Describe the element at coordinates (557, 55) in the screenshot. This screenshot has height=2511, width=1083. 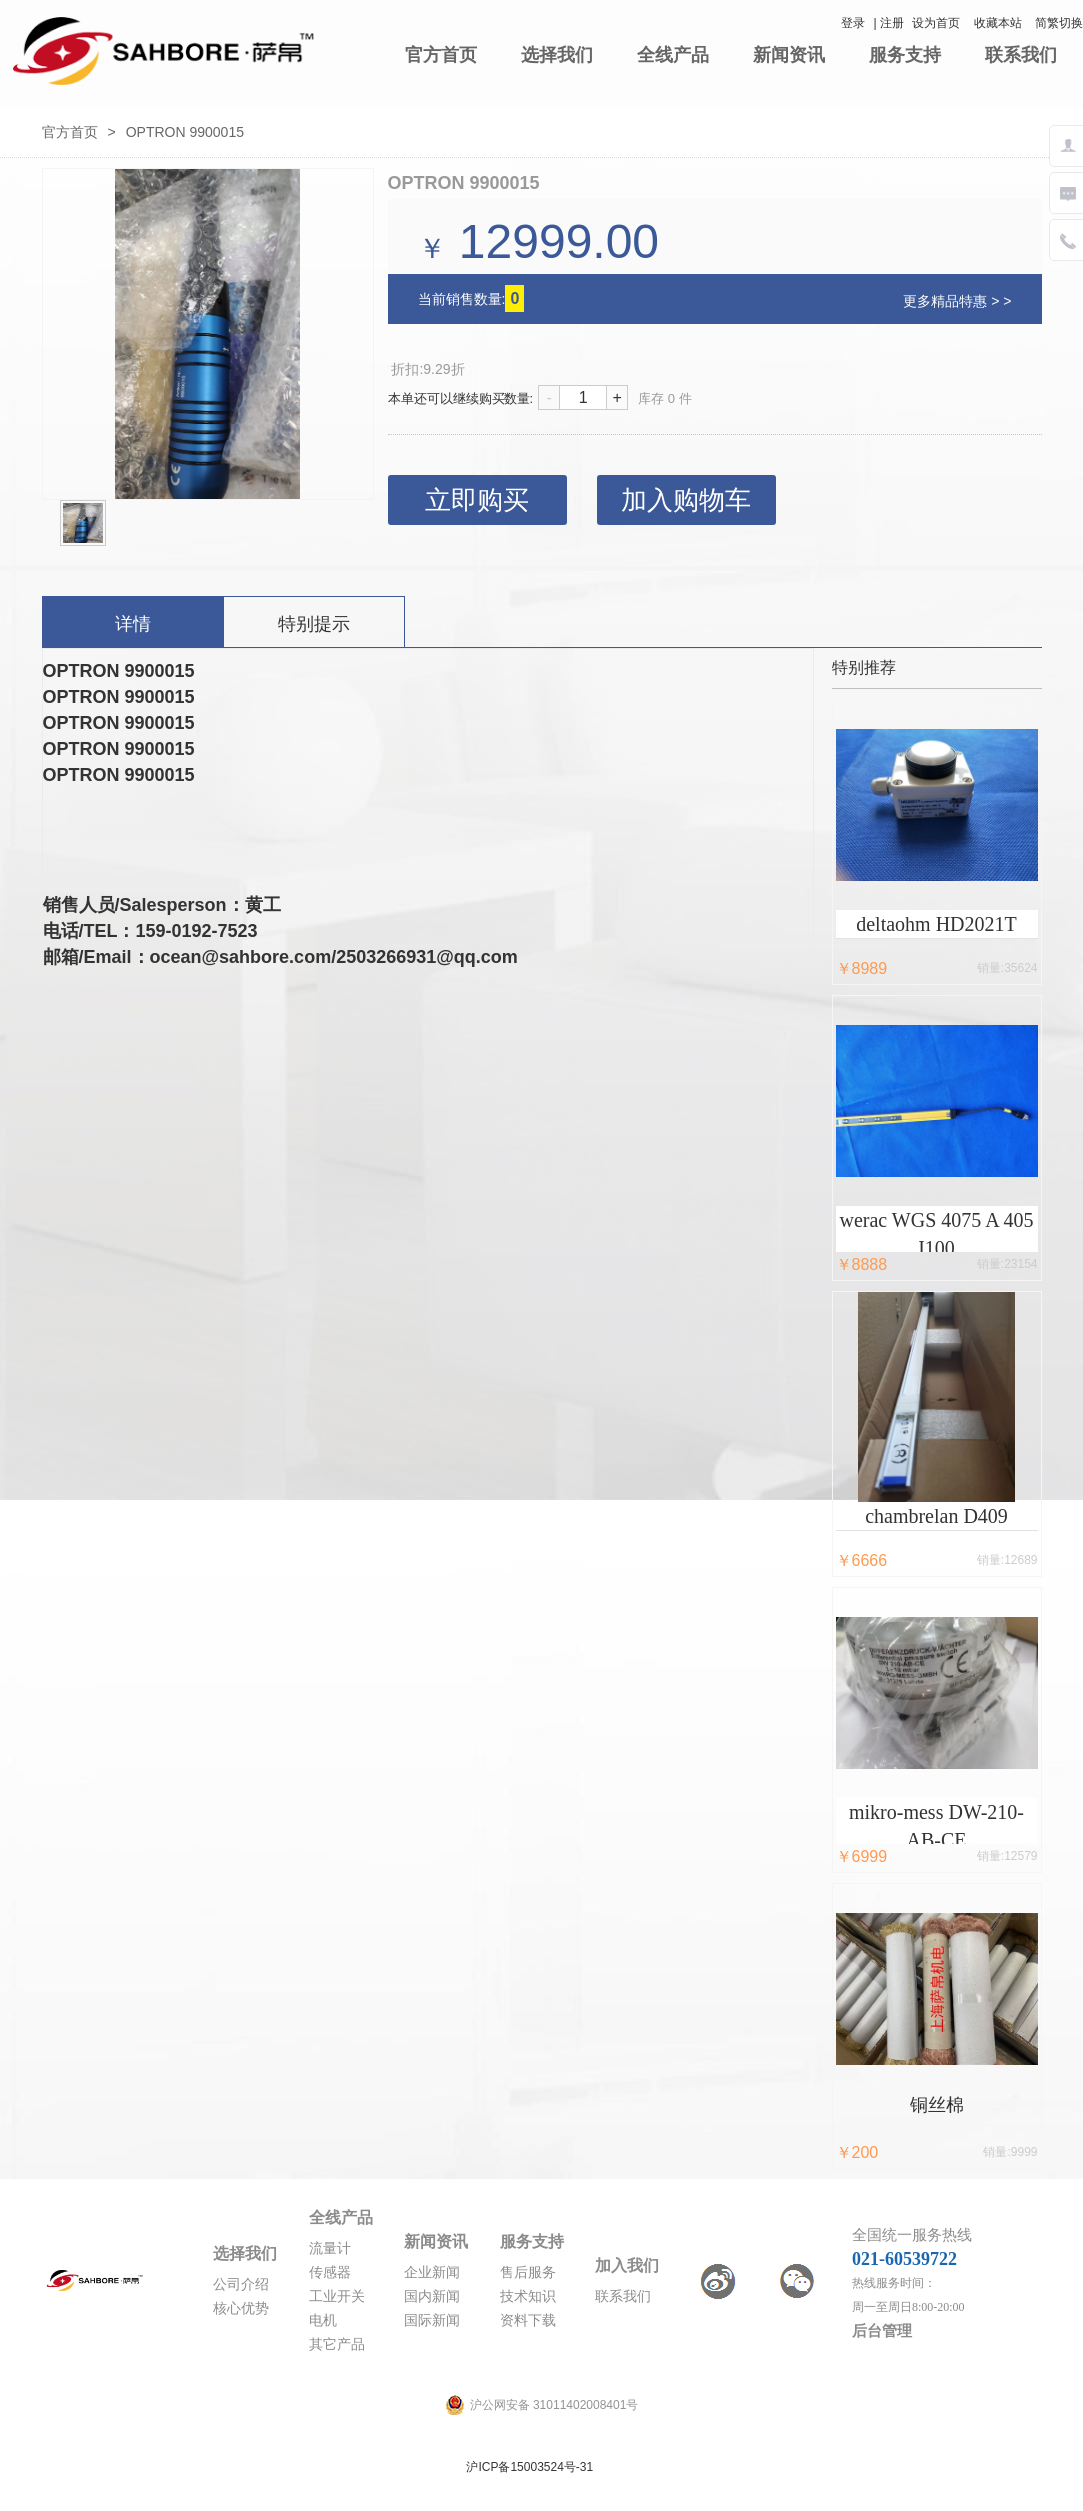
I see `选择我们` at that location.